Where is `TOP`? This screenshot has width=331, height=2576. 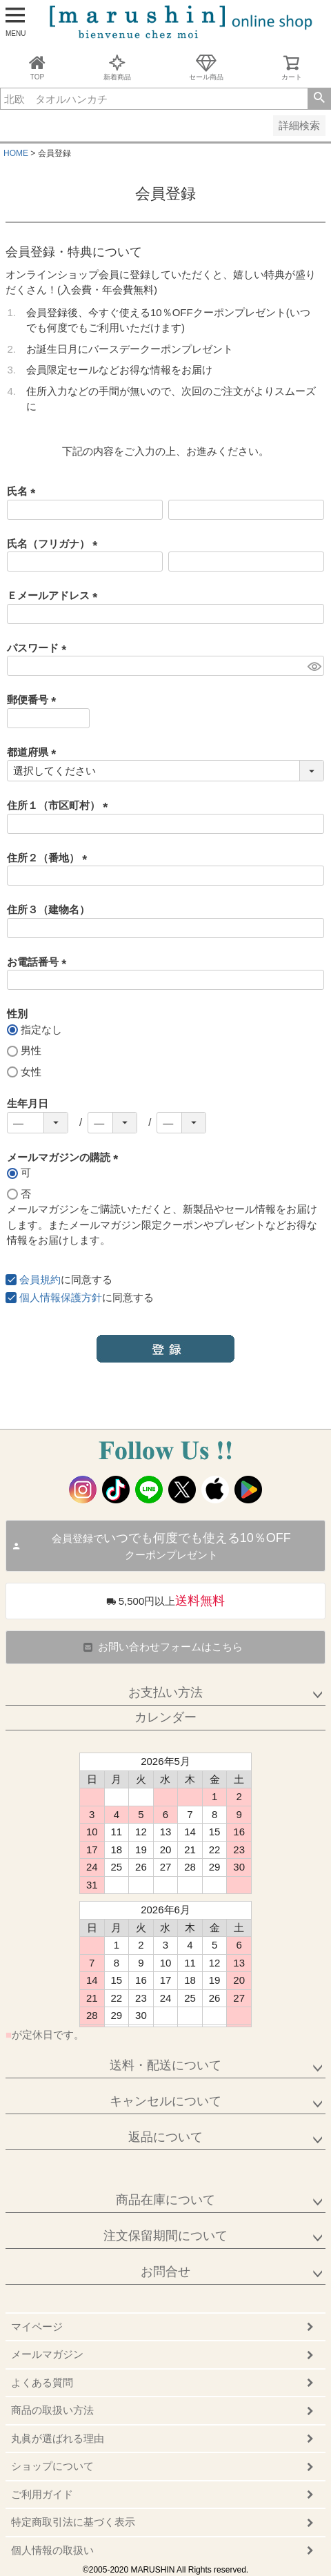 TOP is located at coordinates (37, 67).